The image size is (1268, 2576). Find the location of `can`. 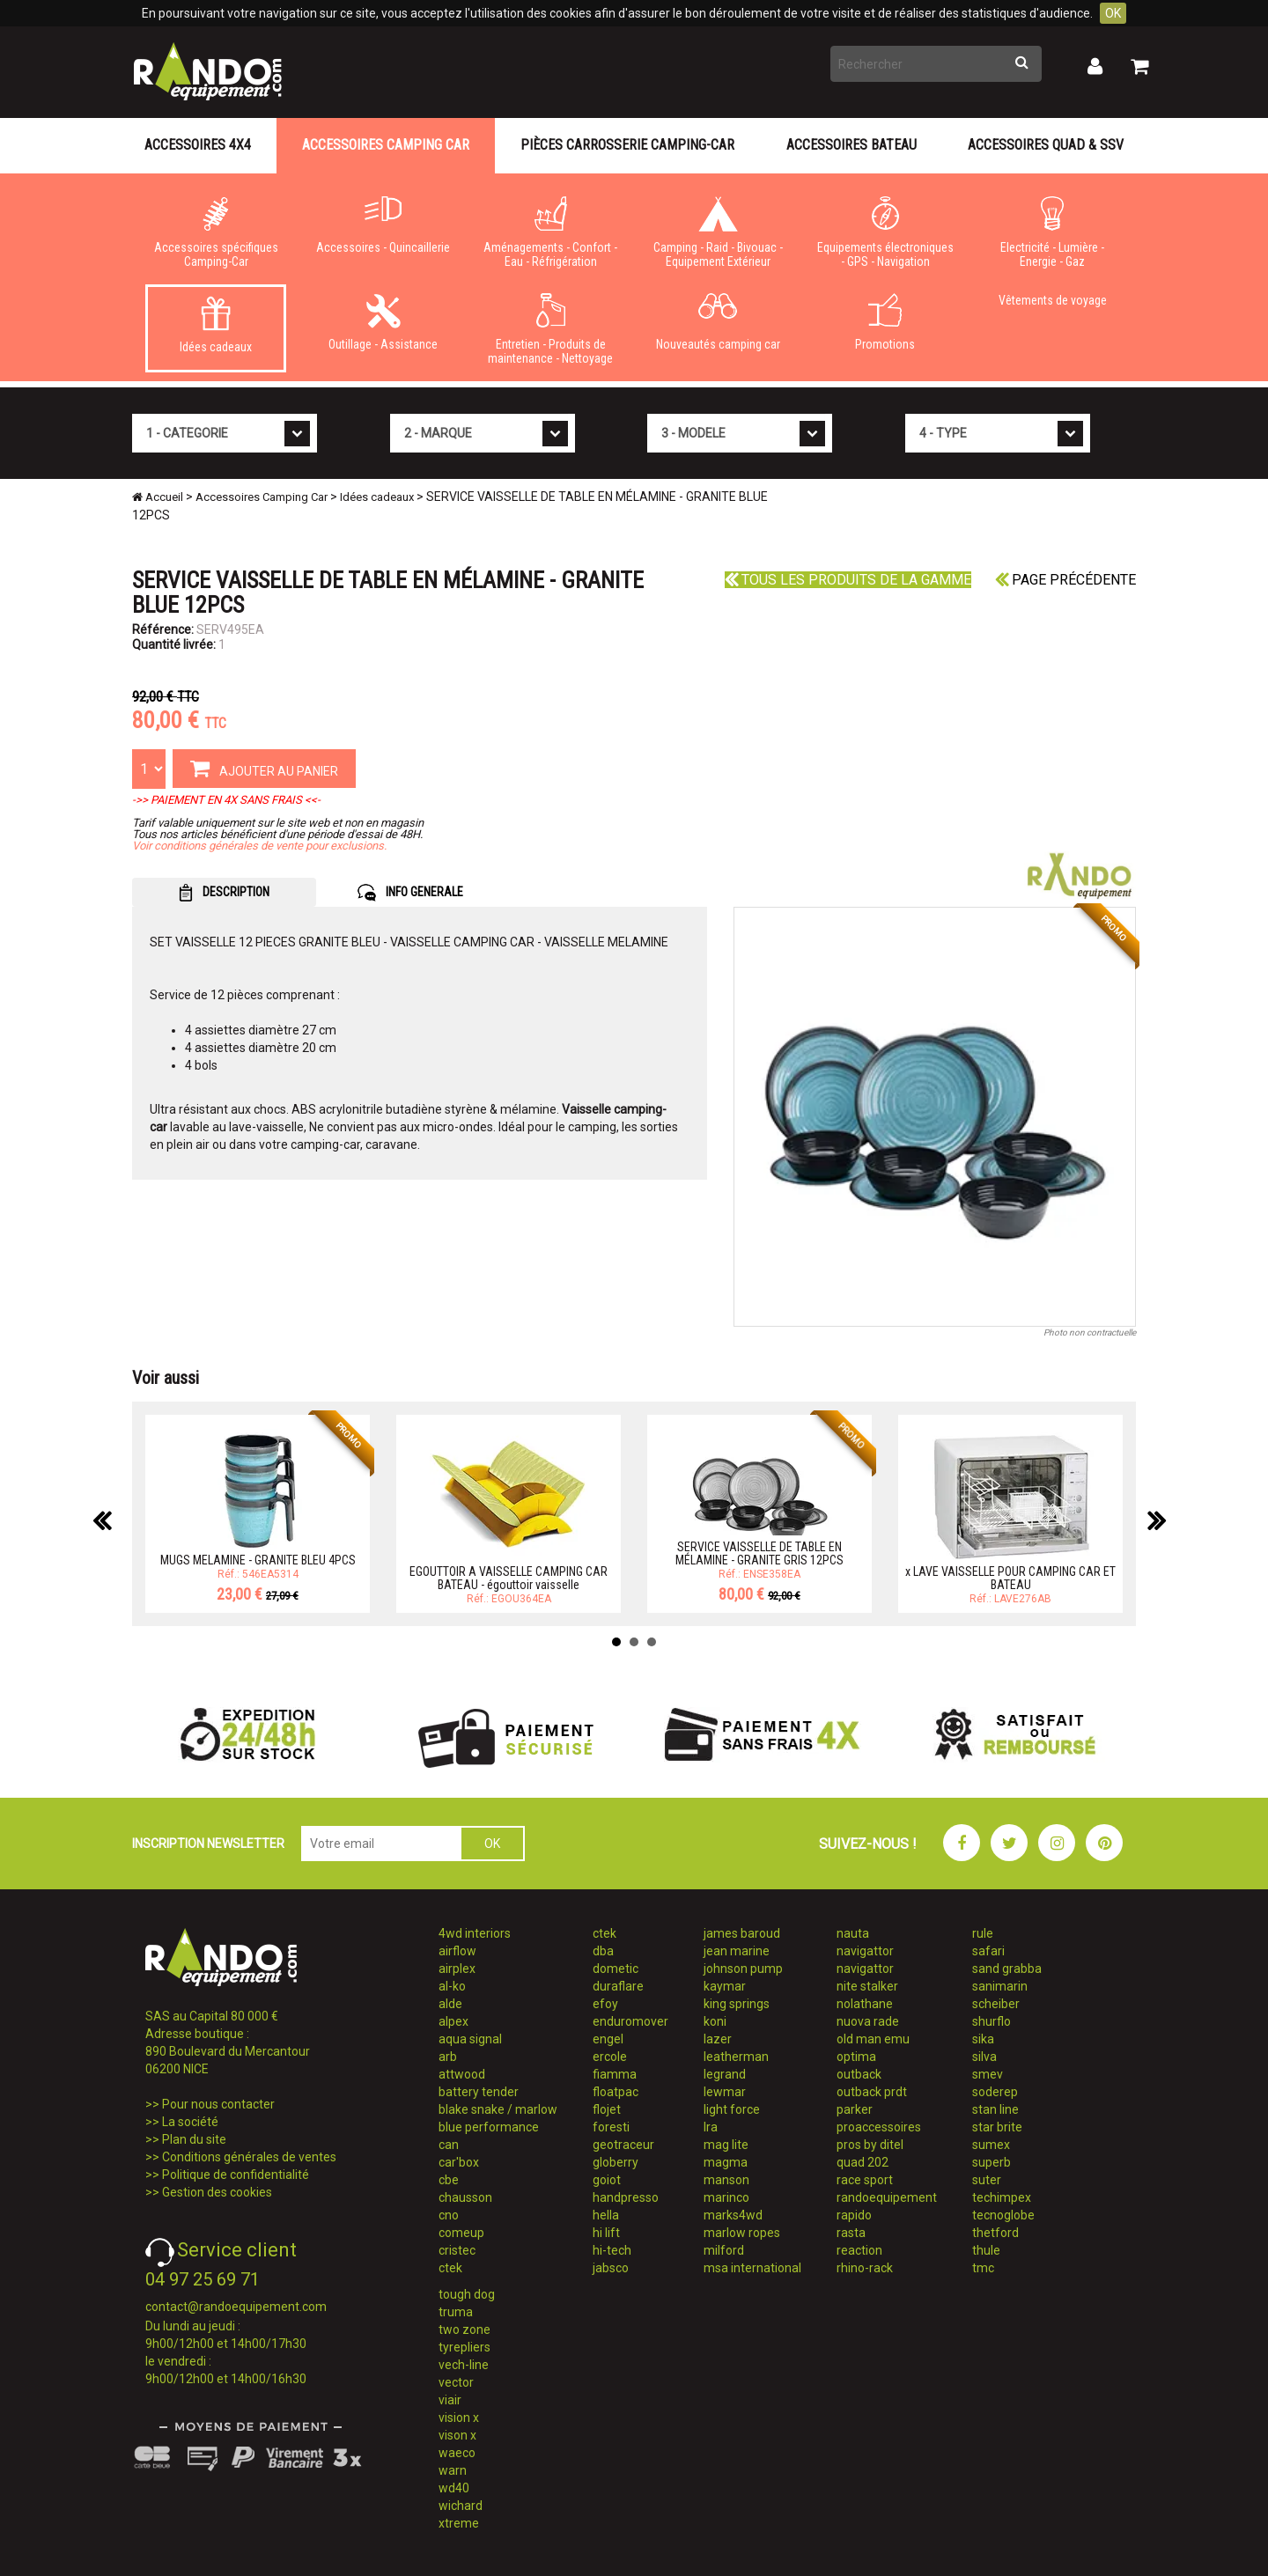

can is located at coordinates (449, 2145).